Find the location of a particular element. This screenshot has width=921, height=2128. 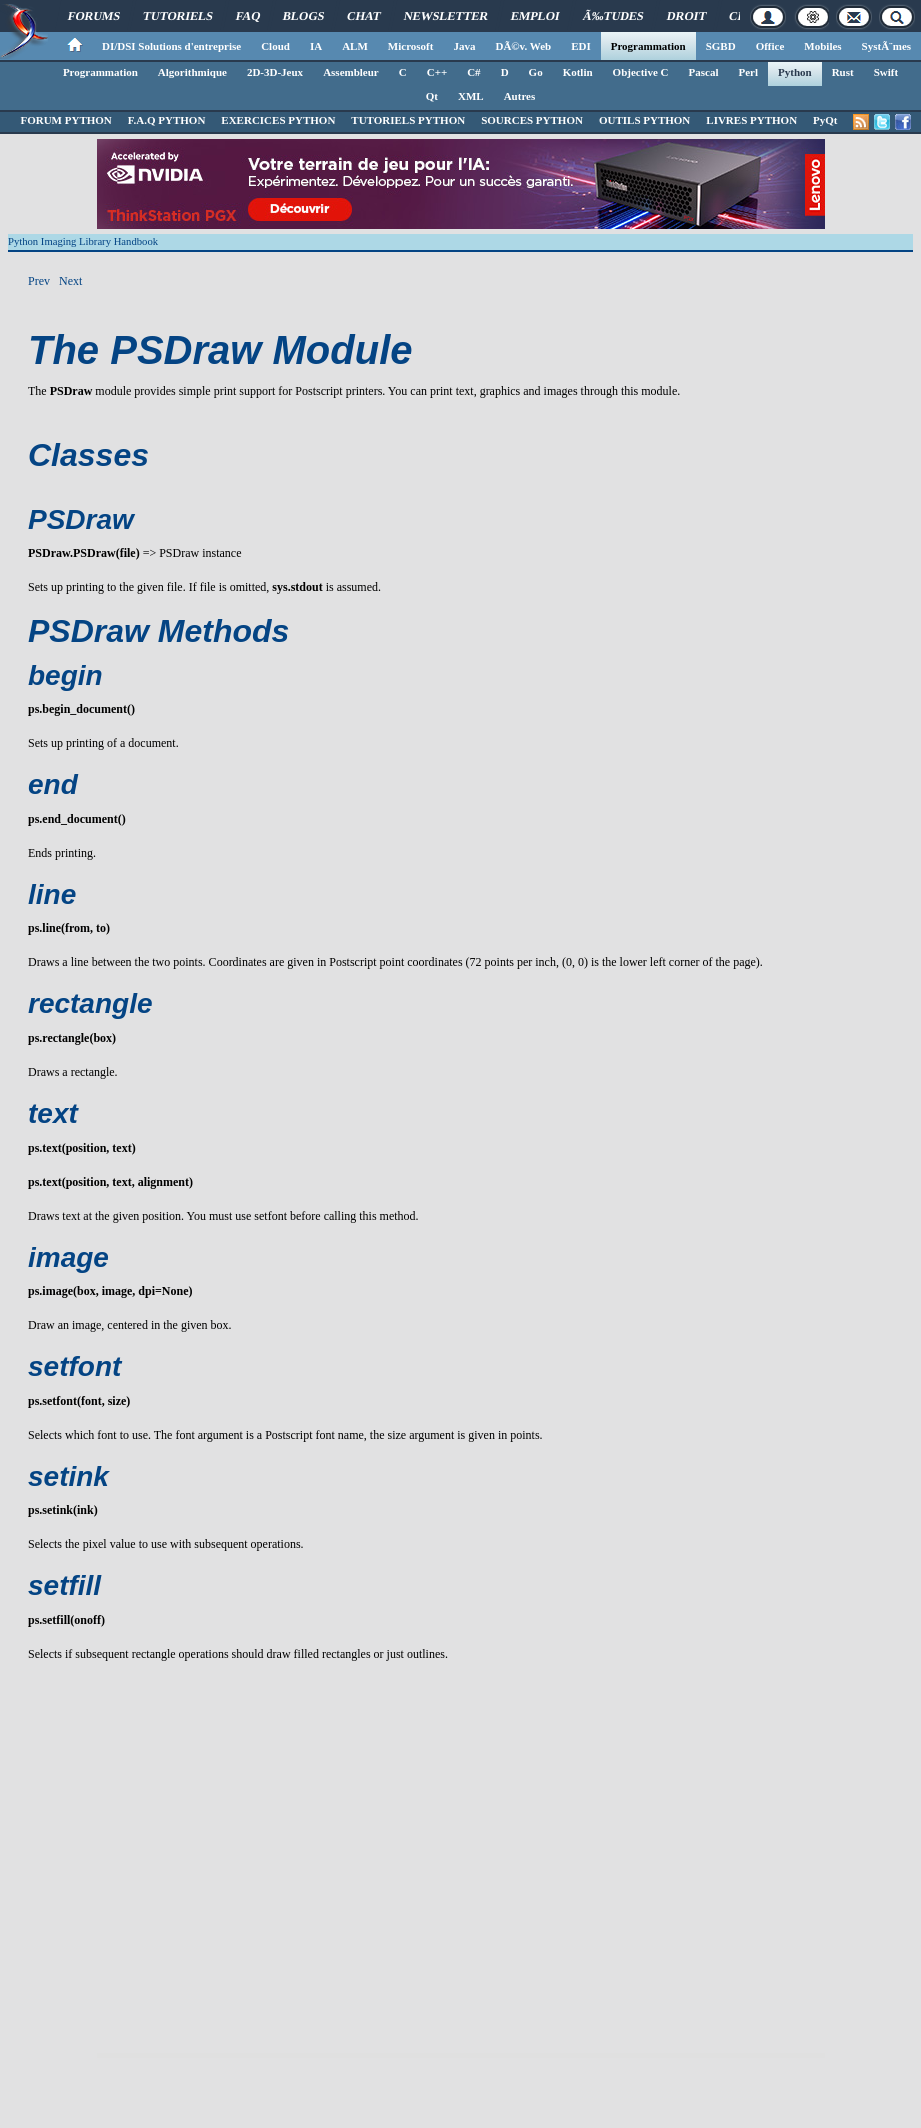

F.A.Q PYTHON is located at coordinates (167, 120).